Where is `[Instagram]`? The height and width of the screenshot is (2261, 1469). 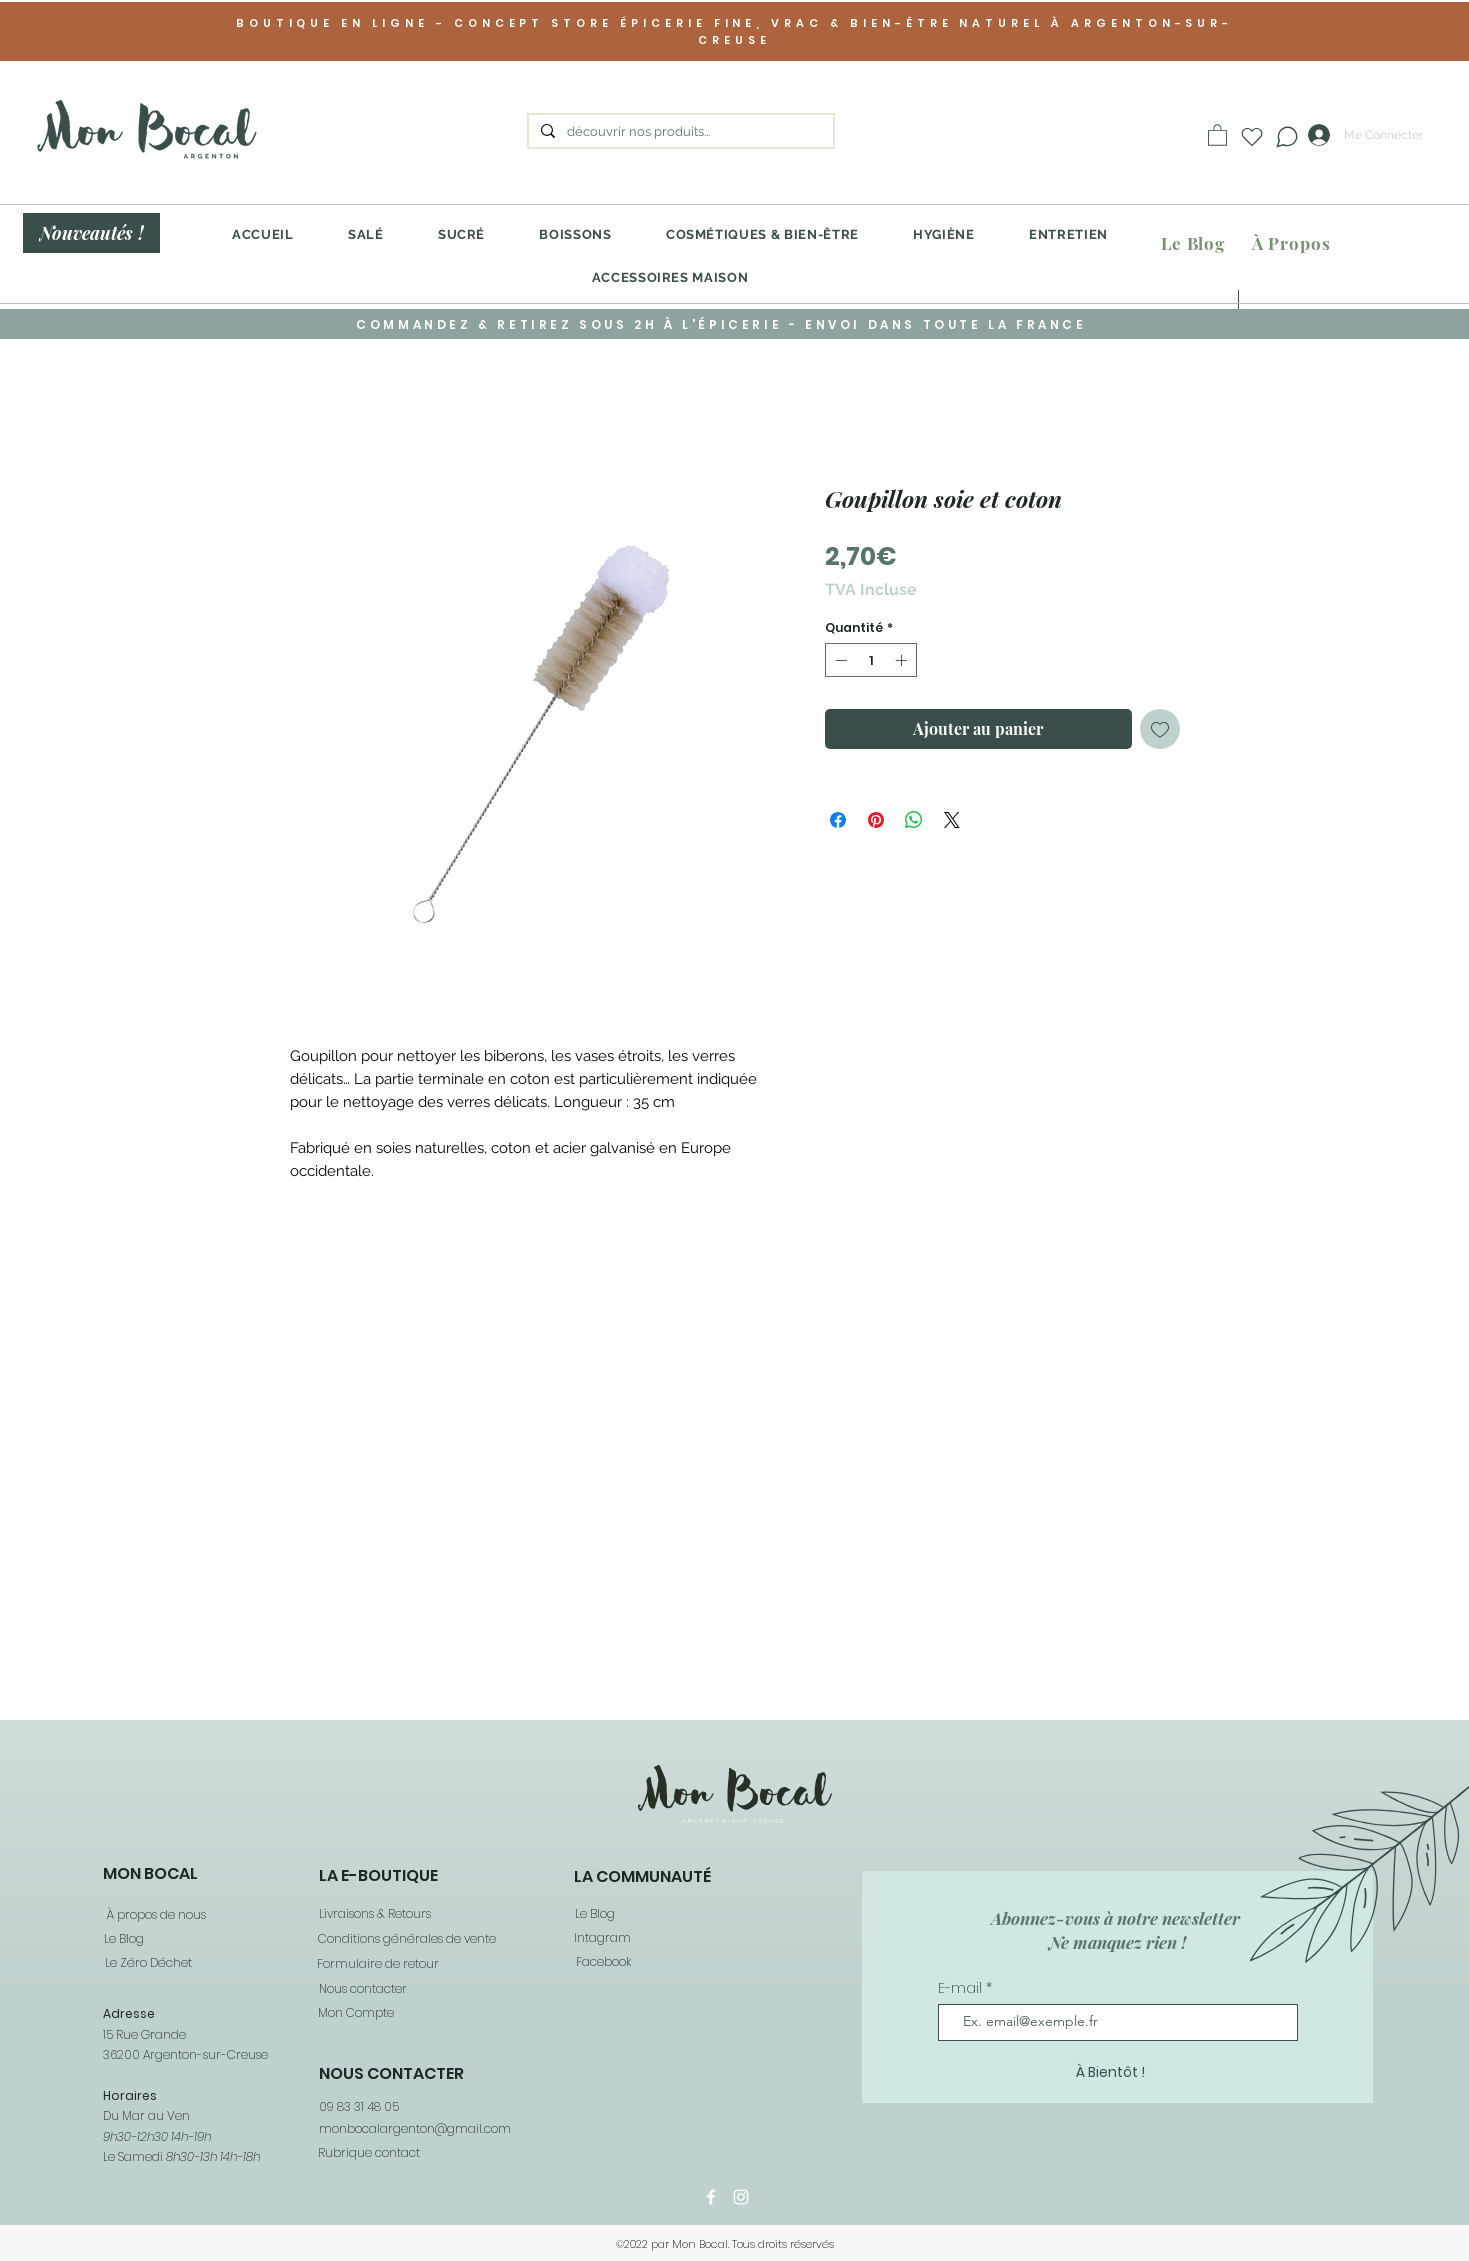 [Instagram] is located at coordinates (741, 2197).